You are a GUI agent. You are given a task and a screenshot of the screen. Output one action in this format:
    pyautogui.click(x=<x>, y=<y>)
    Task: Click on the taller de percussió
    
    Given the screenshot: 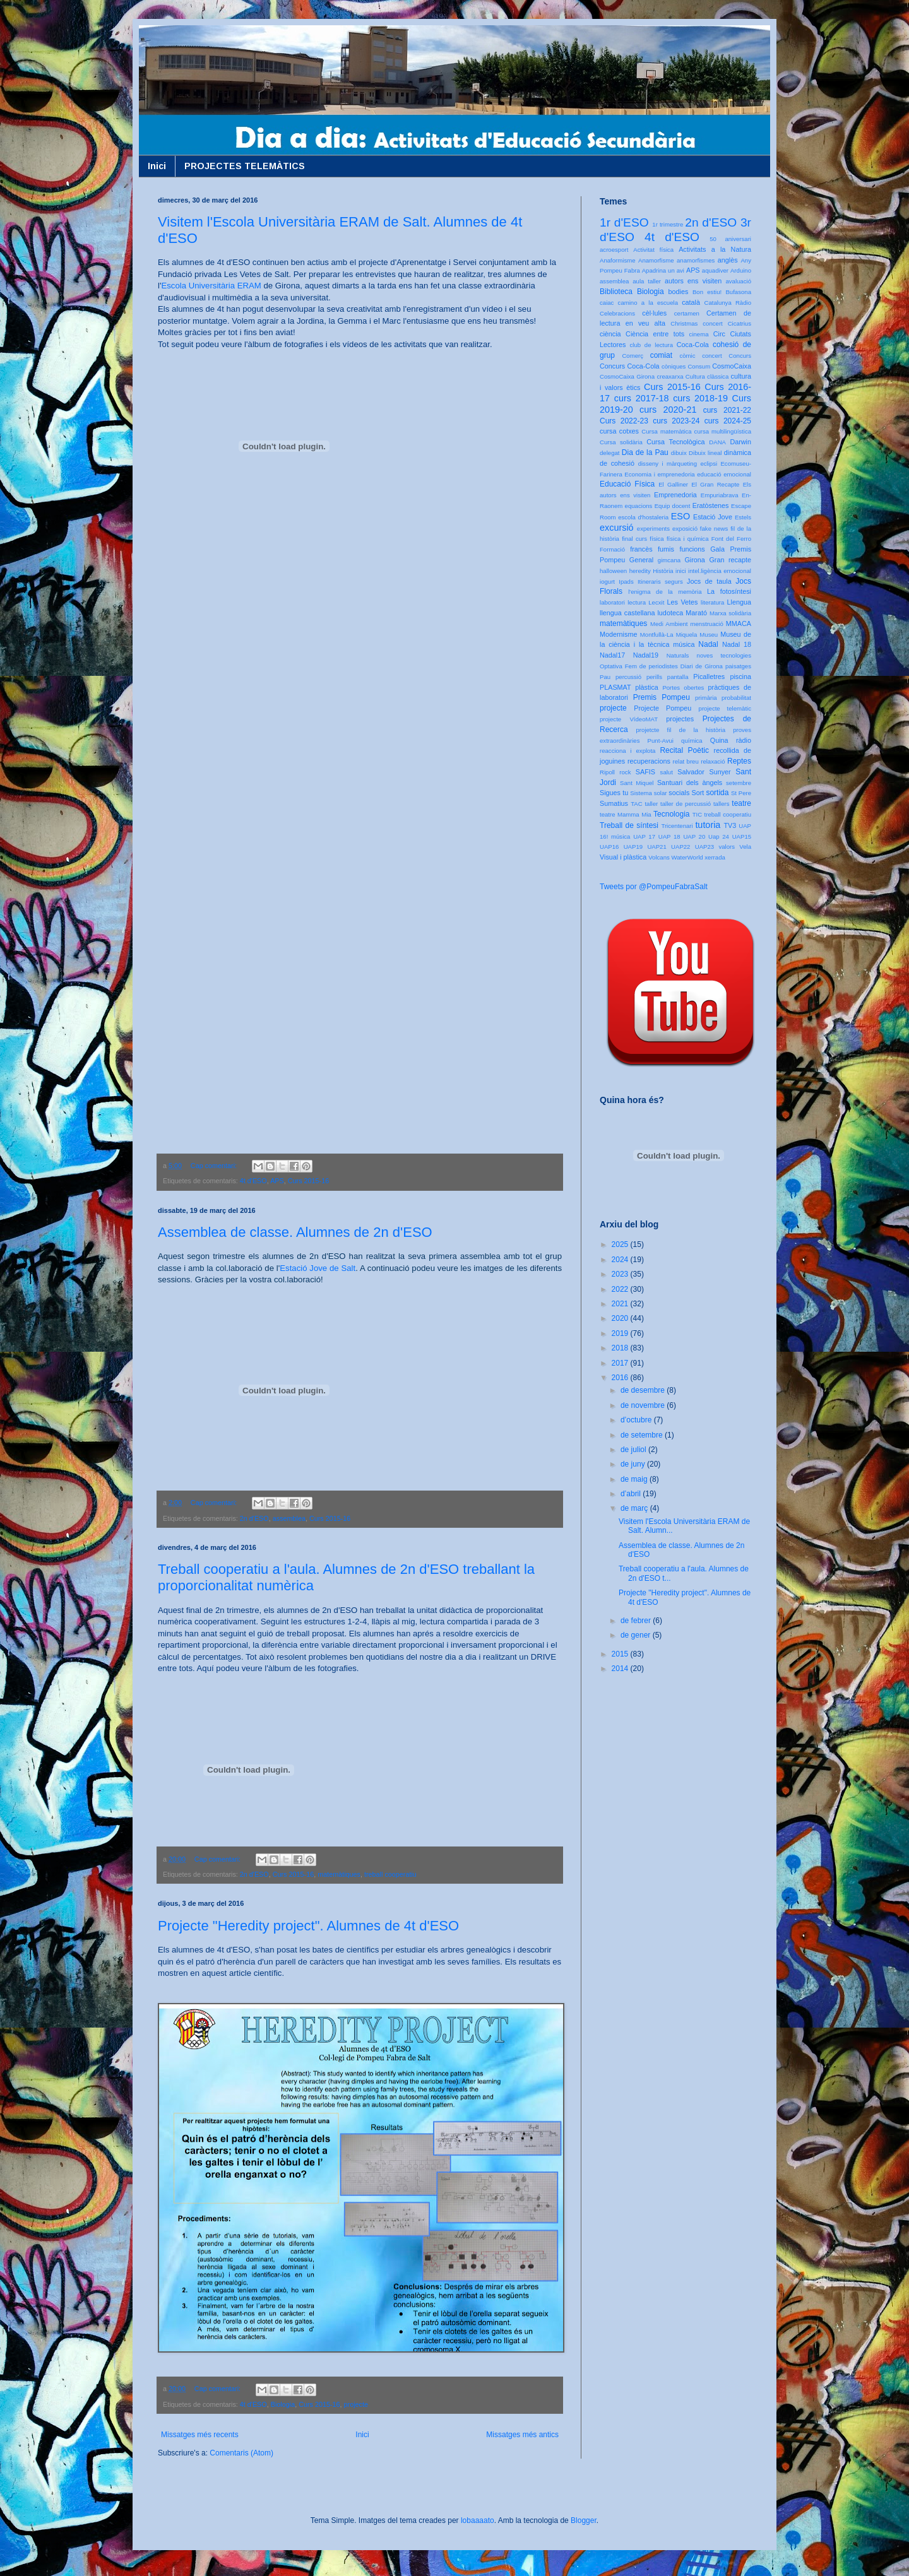 What is the action you would take?
    pyautogui.click(x=685, y=803)
    